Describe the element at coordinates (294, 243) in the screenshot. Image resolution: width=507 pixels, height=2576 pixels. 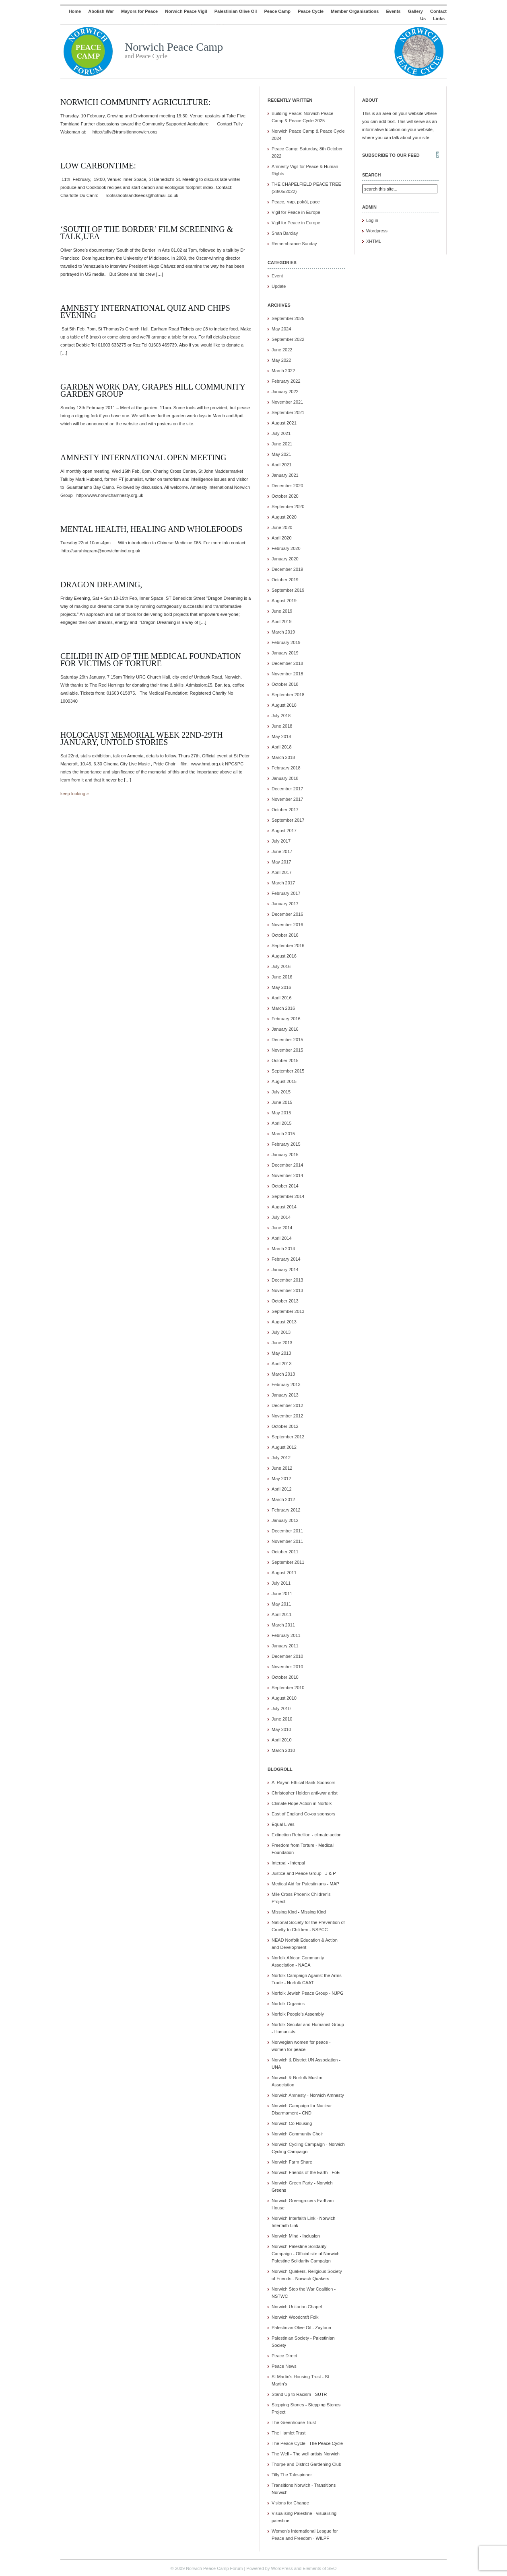
I see `Remembrance Sunday` at that location.